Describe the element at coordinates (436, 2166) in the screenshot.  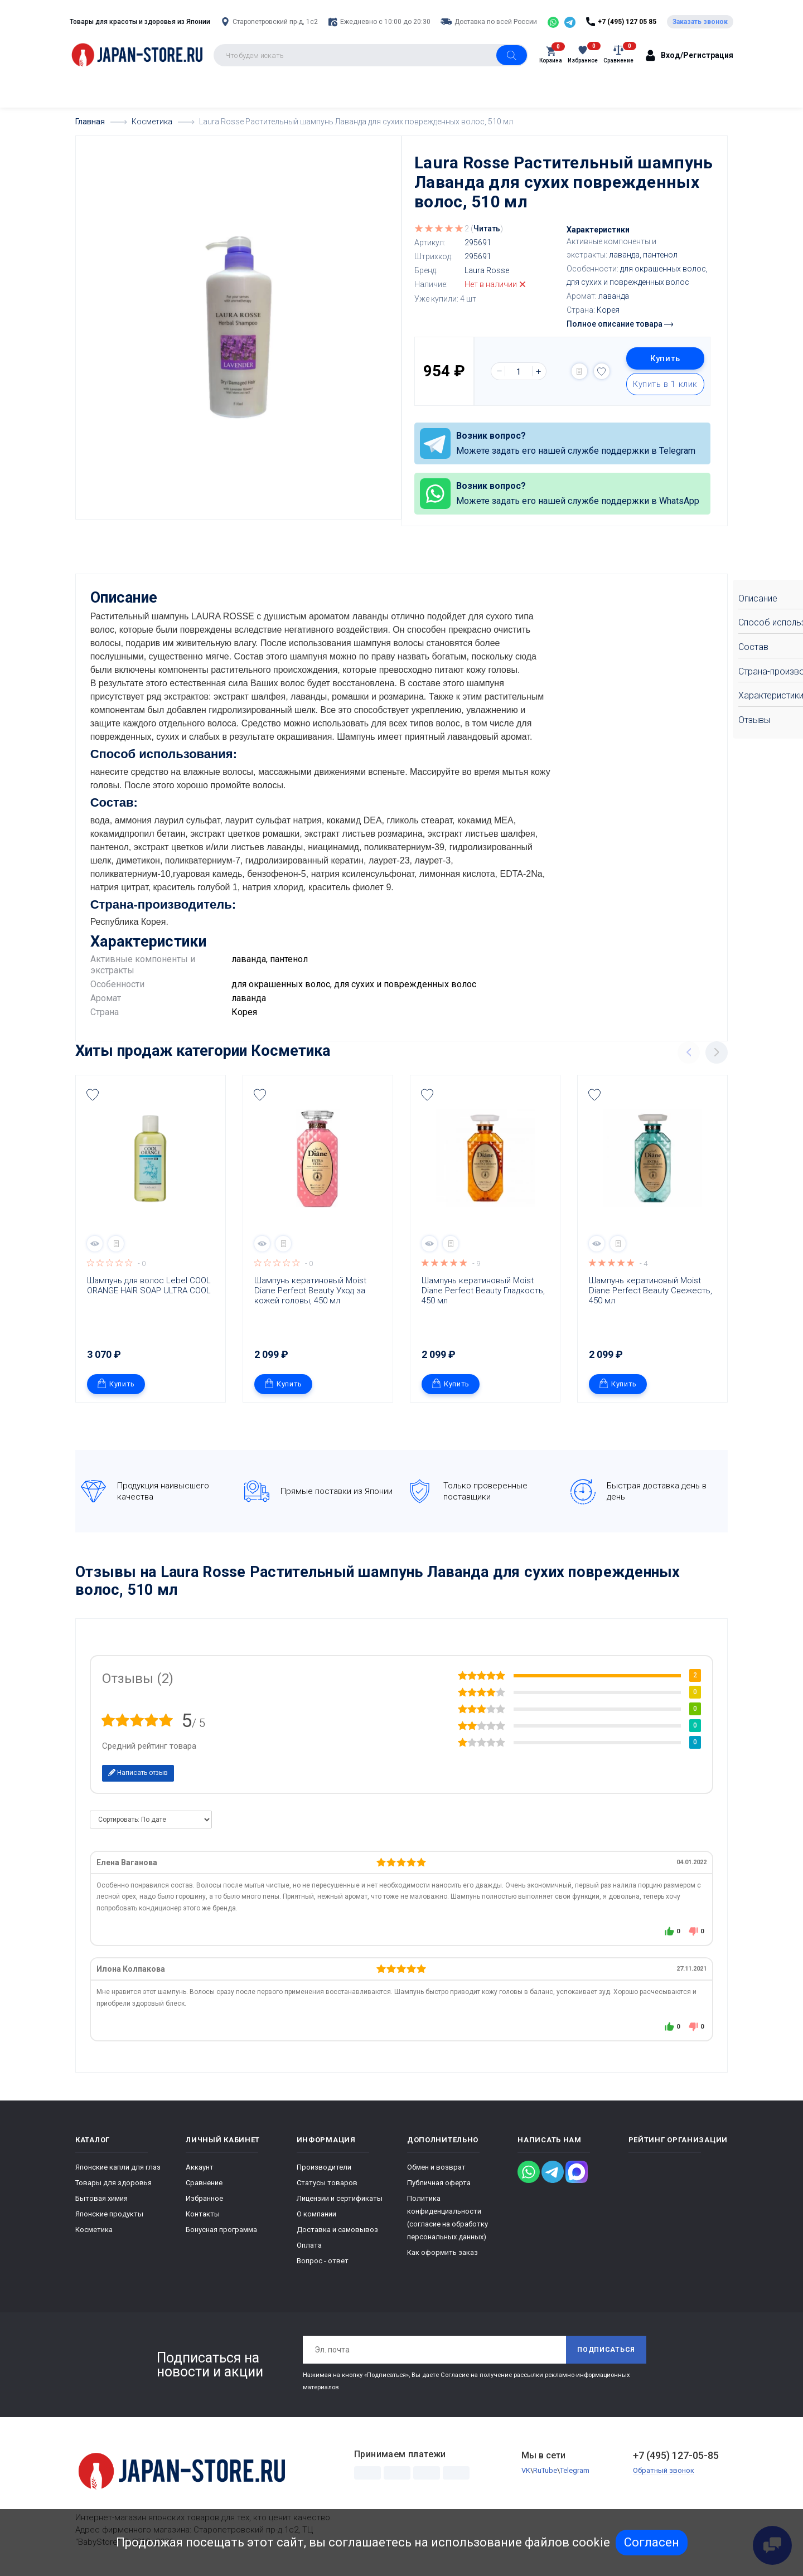
I see `Обмен и возврат` at that location.